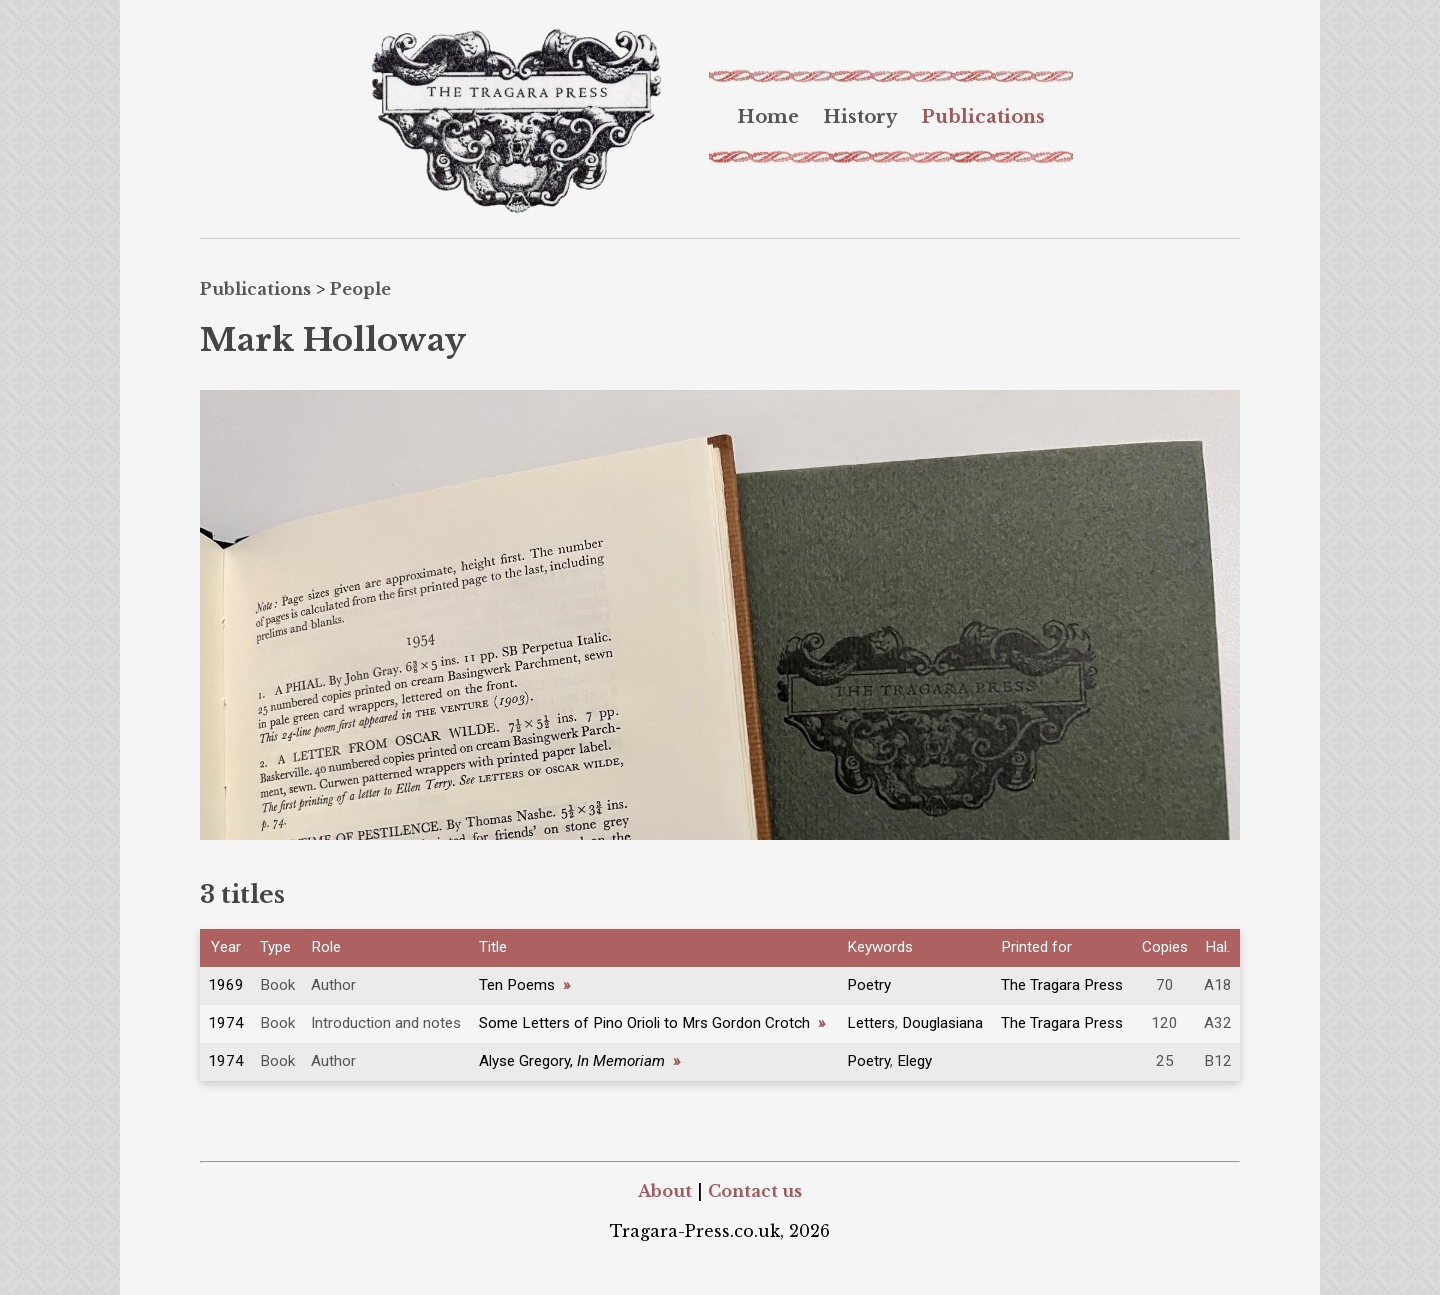  I want to click on The Tragara Press, so click(1062, 985).